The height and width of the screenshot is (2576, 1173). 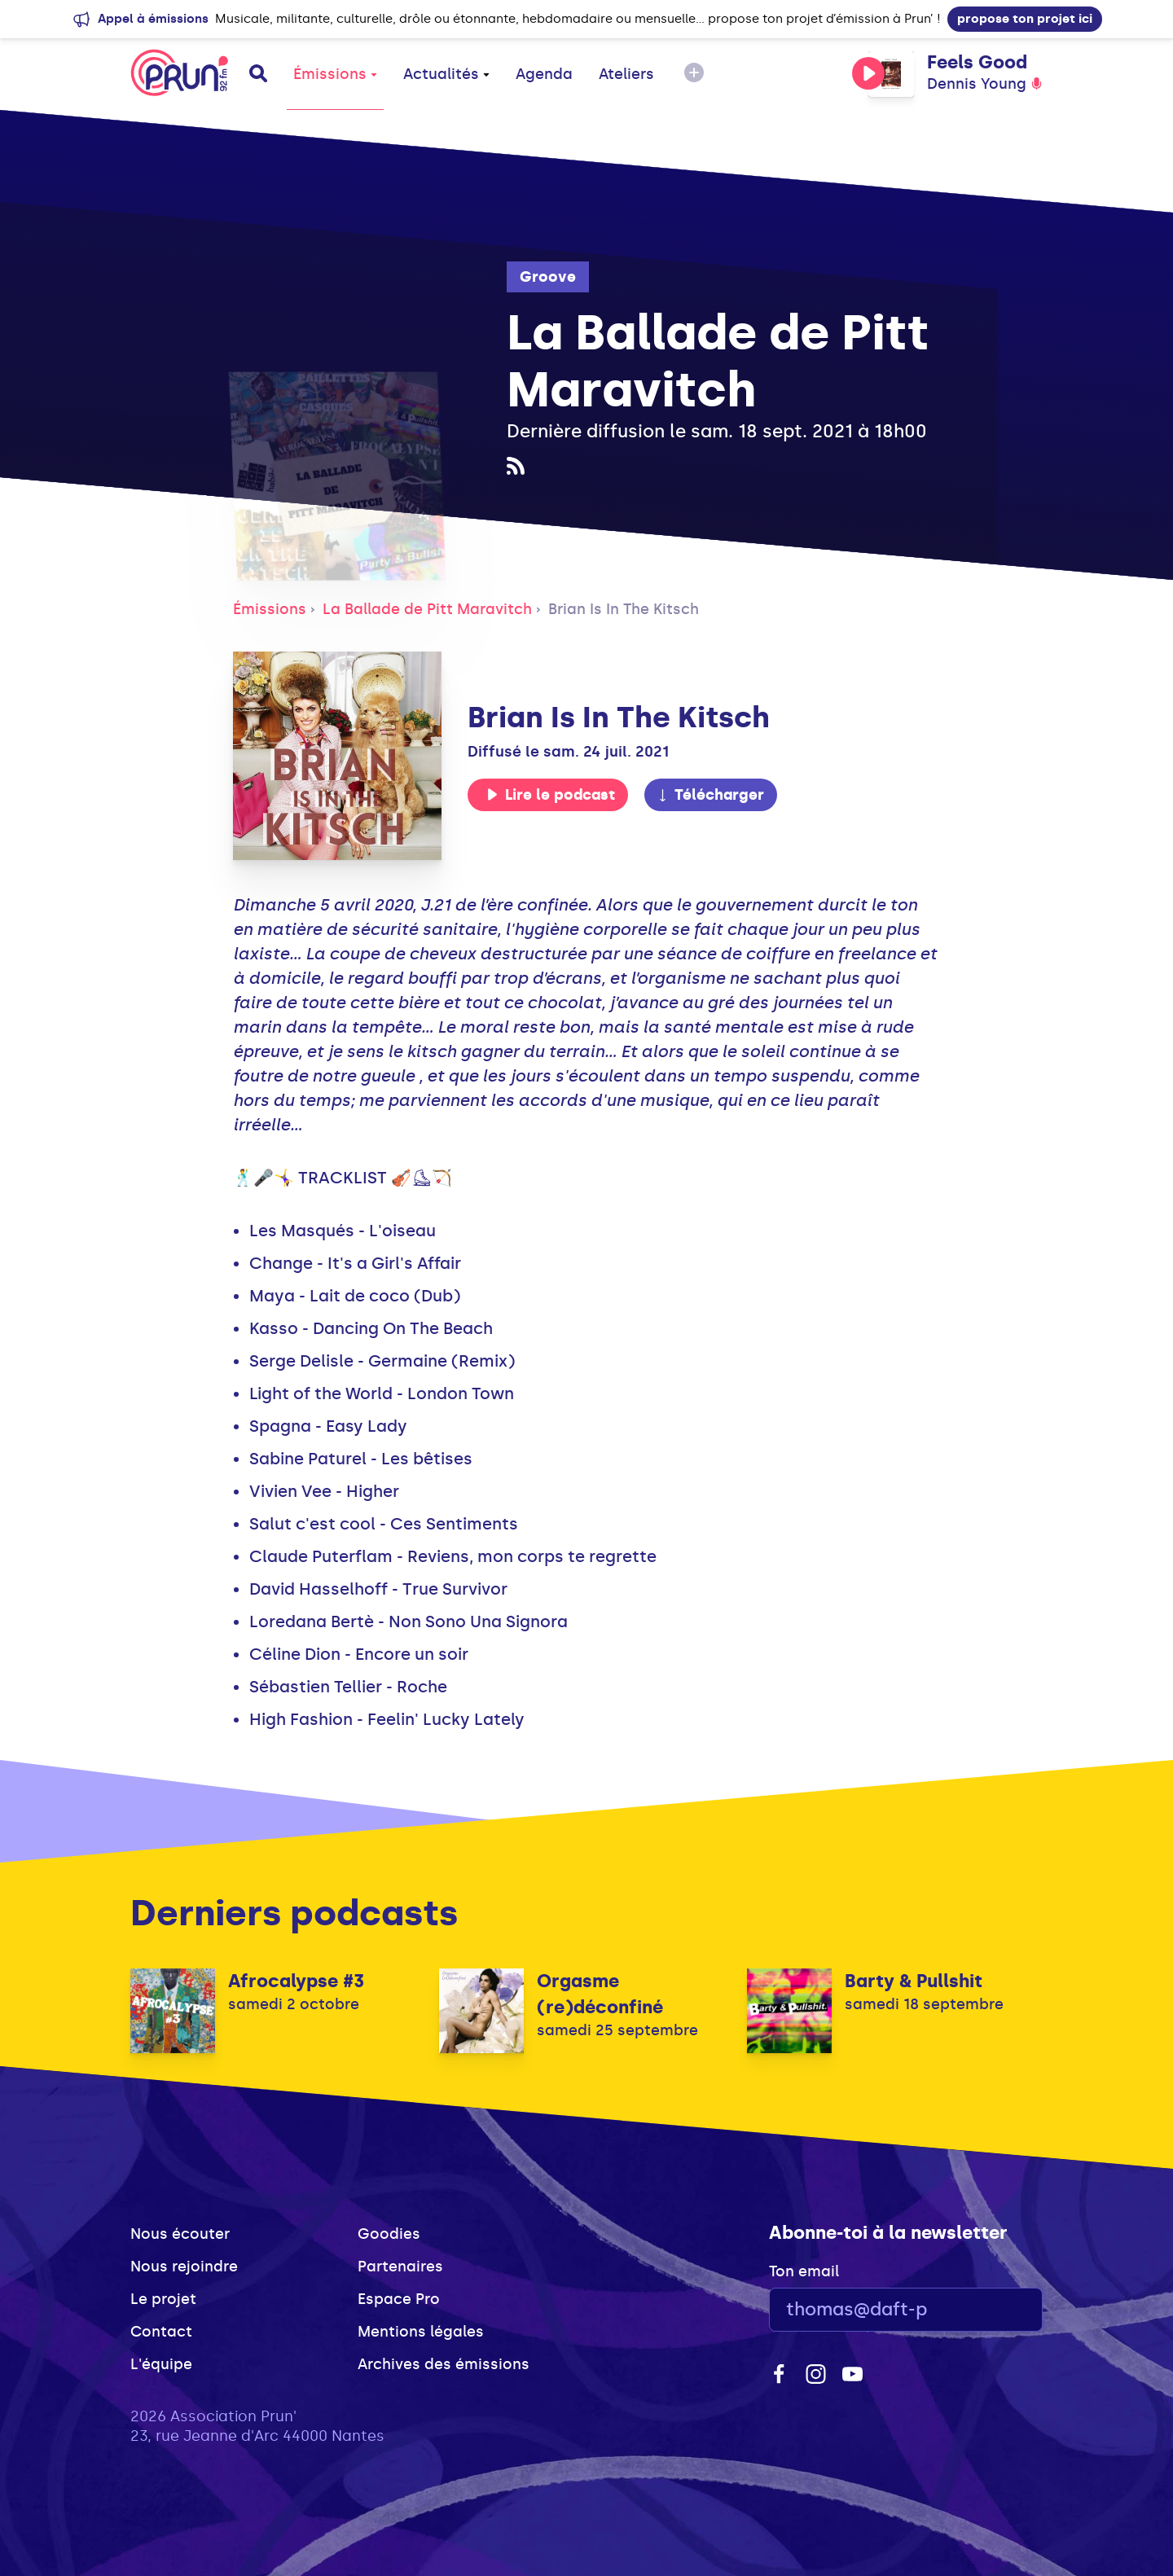 What do you see at coordinates (623, 609) in the screenshot?
I see `Brian Is In The Kitsch` at bounding box center [623, 609].